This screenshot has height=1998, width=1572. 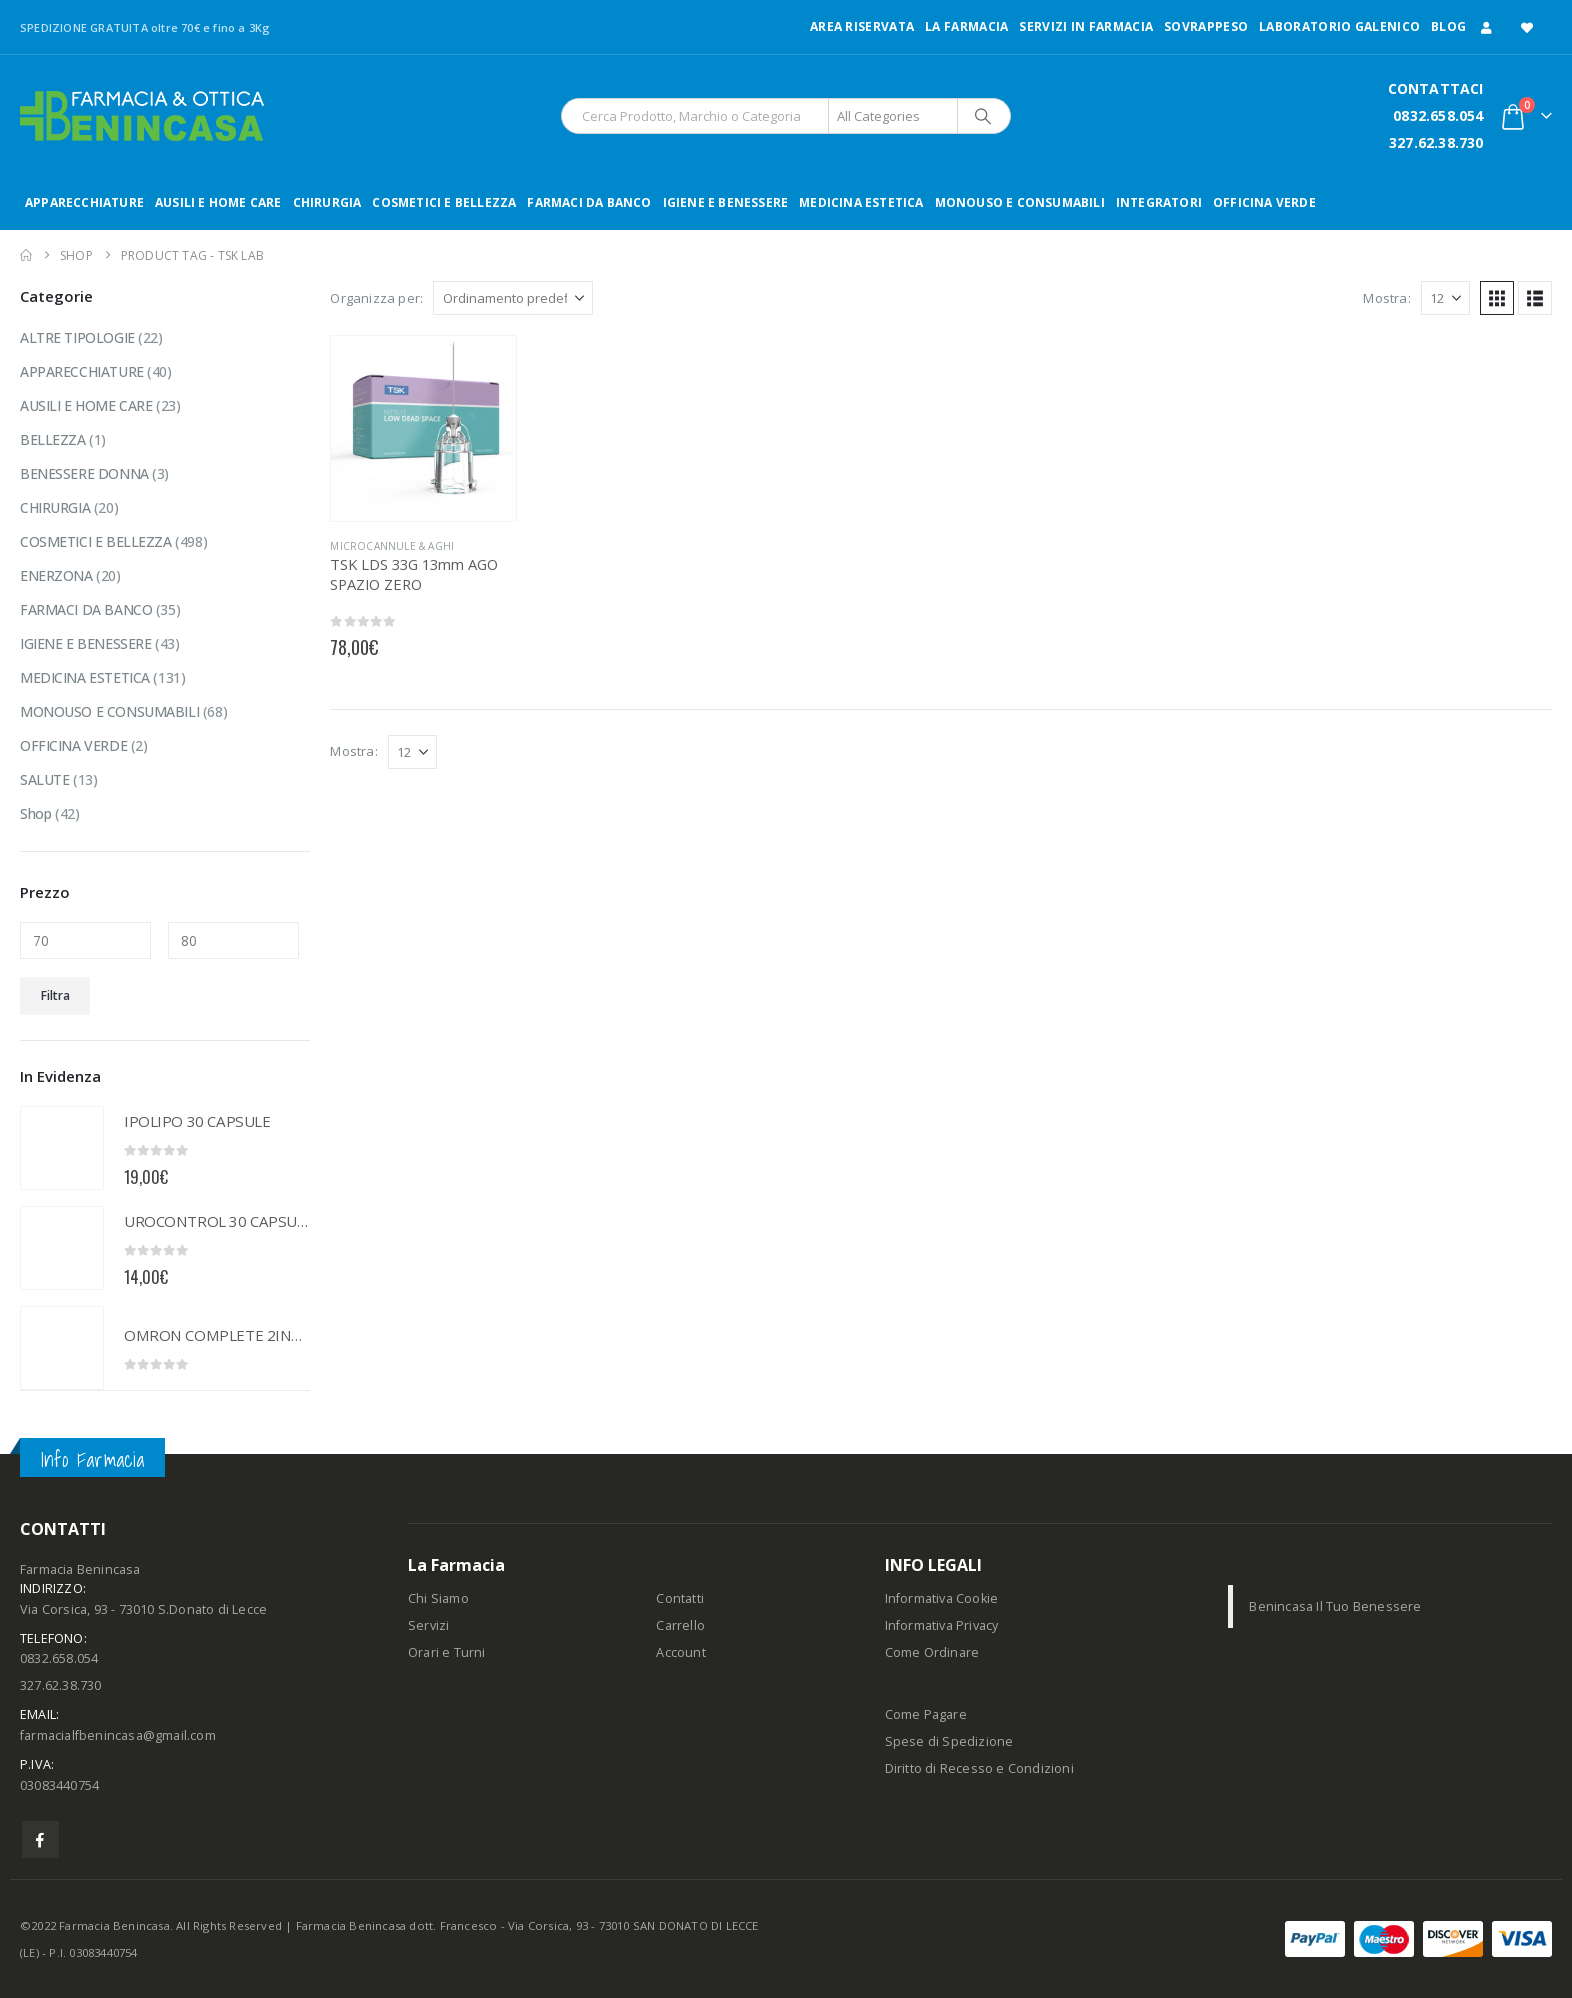 What do you see at coordinates (84, 473) in the screenshot?
I see `BENESSERE DONNA` at bounding box center [84, 473].